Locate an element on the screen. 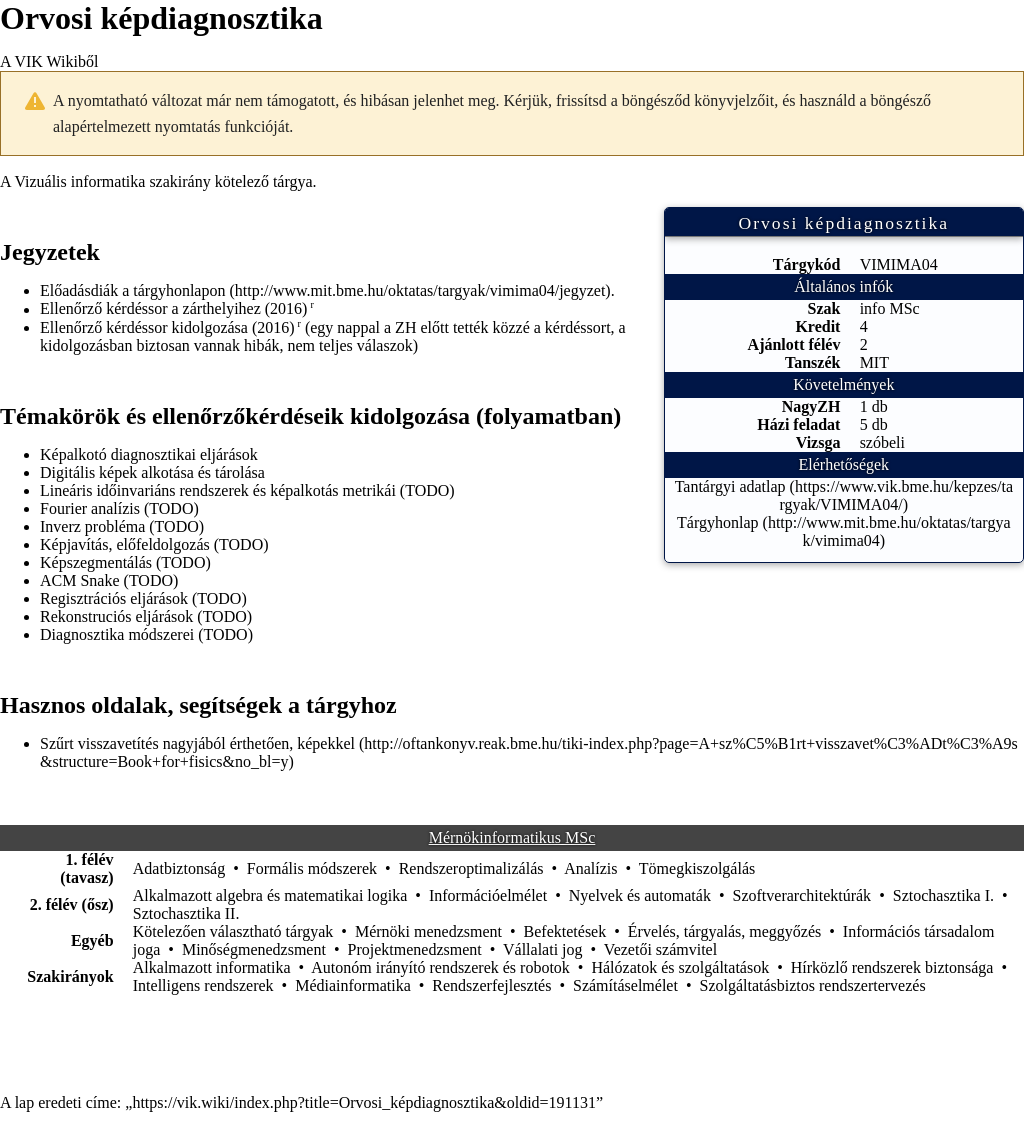  Hálózatok és szolgáltatások is located at coordinates (680, 967).